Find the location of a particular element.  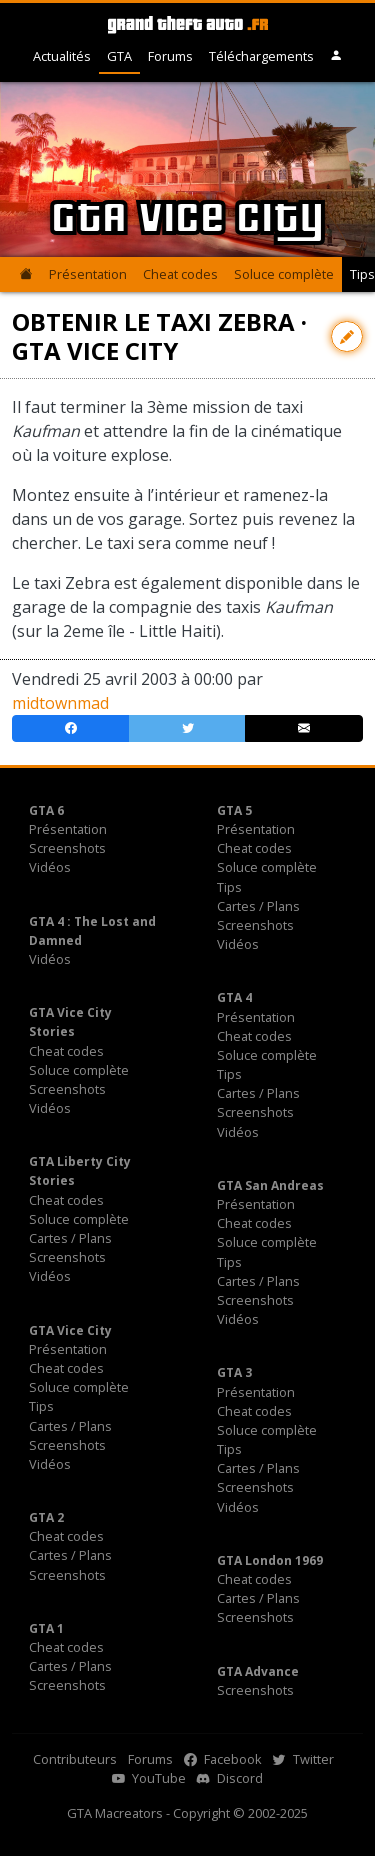

Actualités is located at coordinates (62, 56).